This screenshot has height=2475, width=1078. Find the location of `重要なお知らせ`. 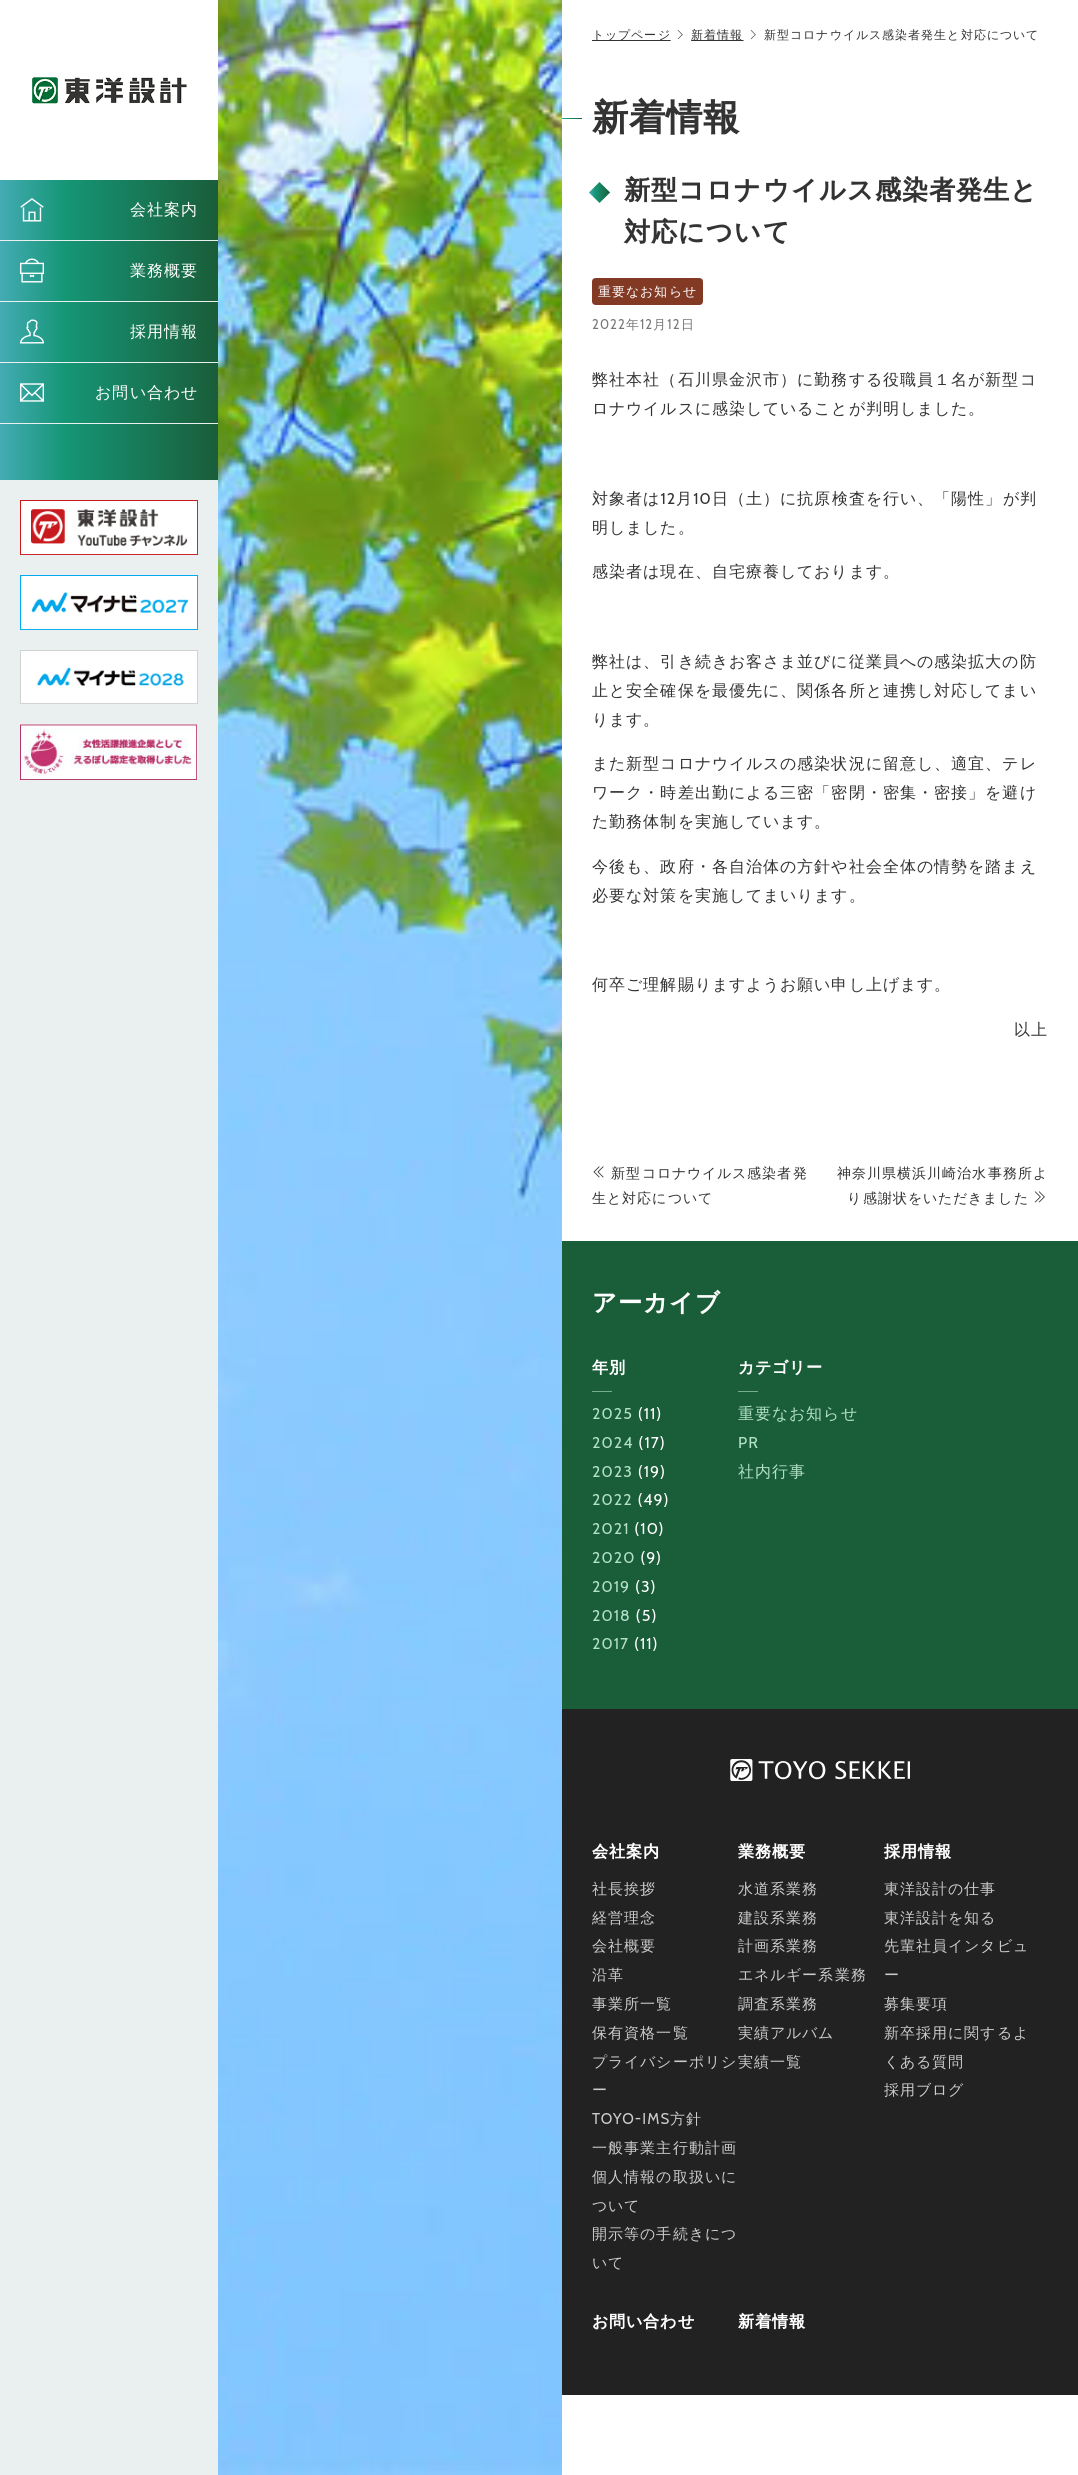

重要なお知らせ is located at coordinates (798, 1413).